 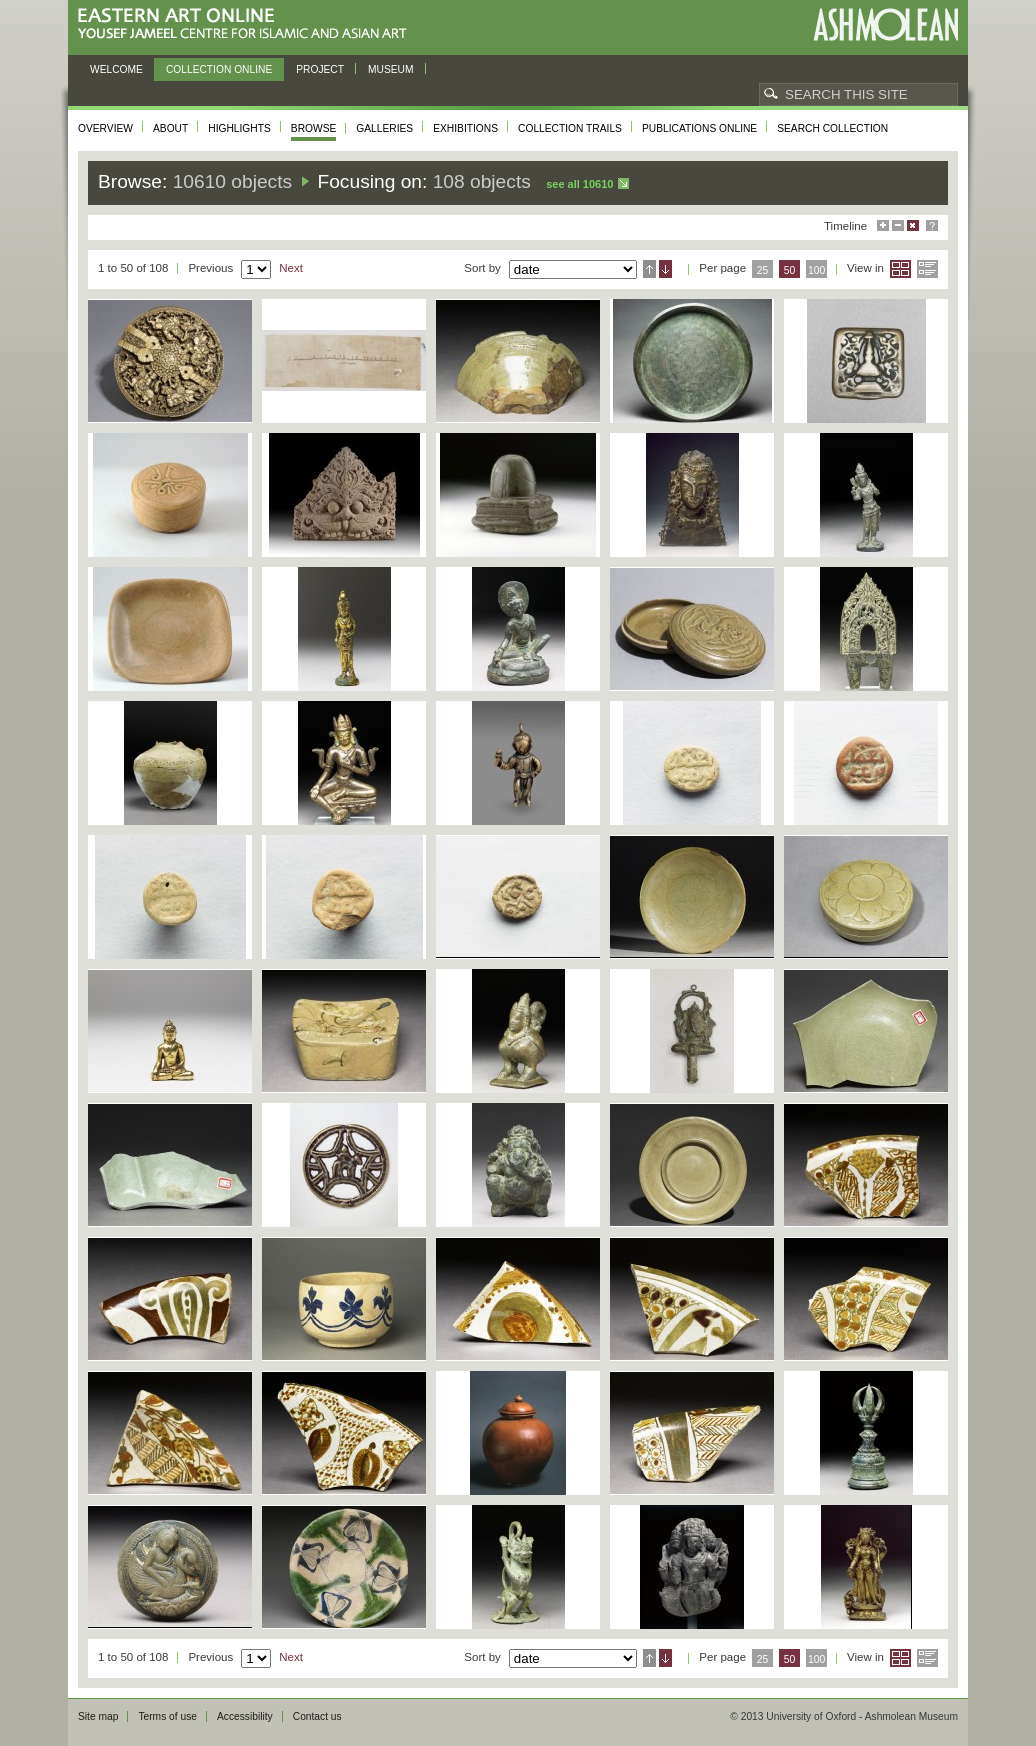 I want to click on About, so click(x=170, y=128).